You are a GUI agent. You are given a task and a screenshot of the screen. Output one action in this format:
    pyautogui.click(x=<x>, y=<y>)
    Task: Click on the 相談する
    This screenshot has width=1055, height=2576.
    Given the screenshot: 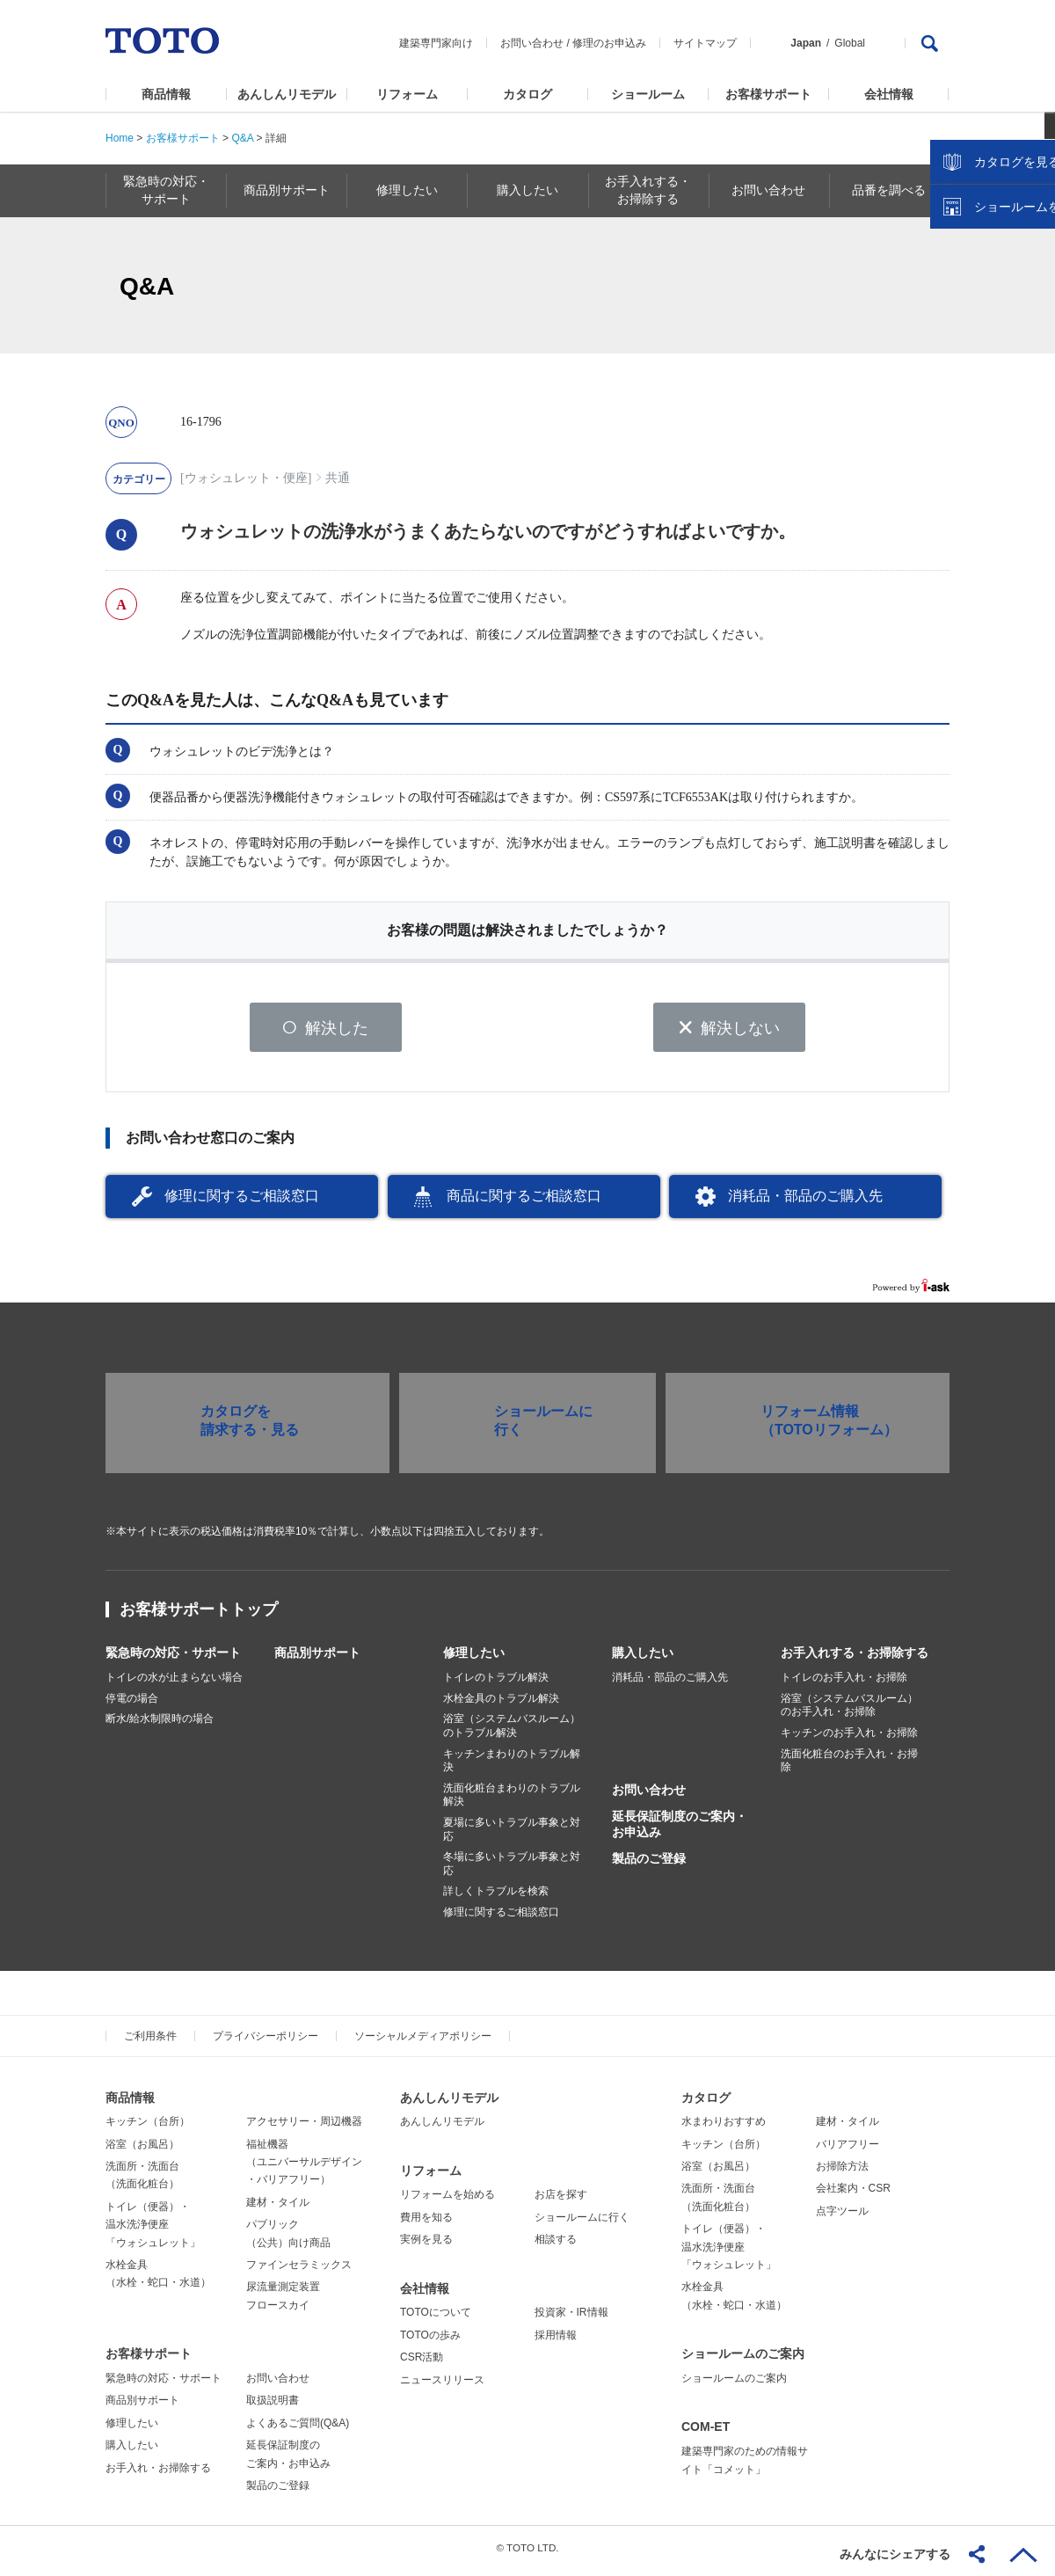 What is the action you would take?
    pyautogui.click(x=556, y=2245)
    